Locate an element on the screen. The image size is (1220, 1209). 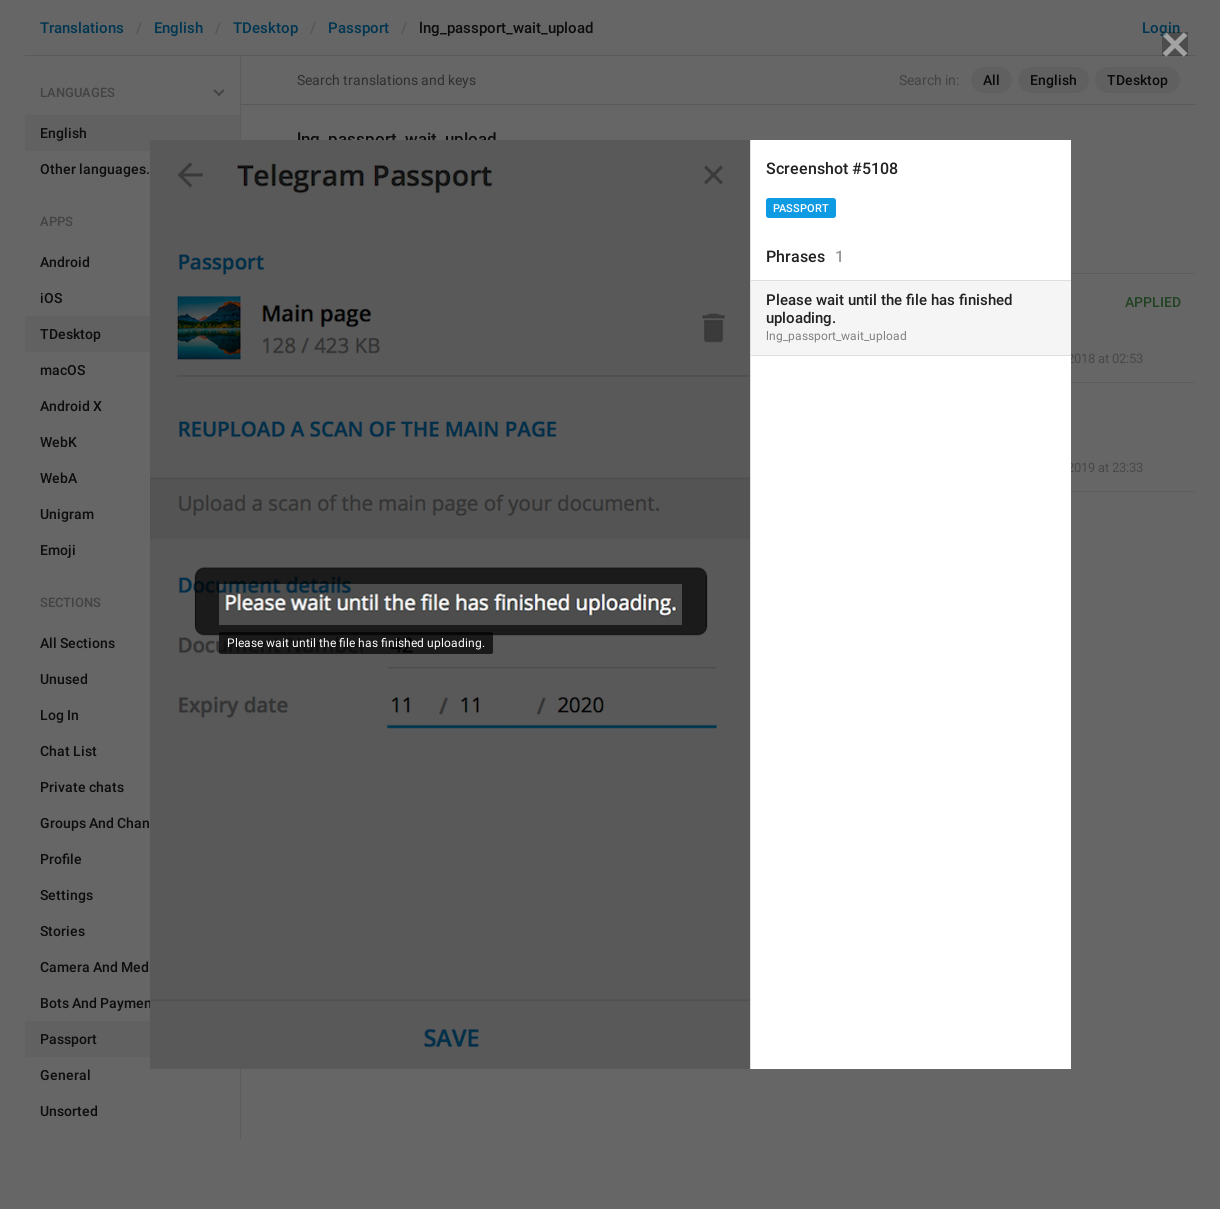
Passport is located at coordinates (801, 208).